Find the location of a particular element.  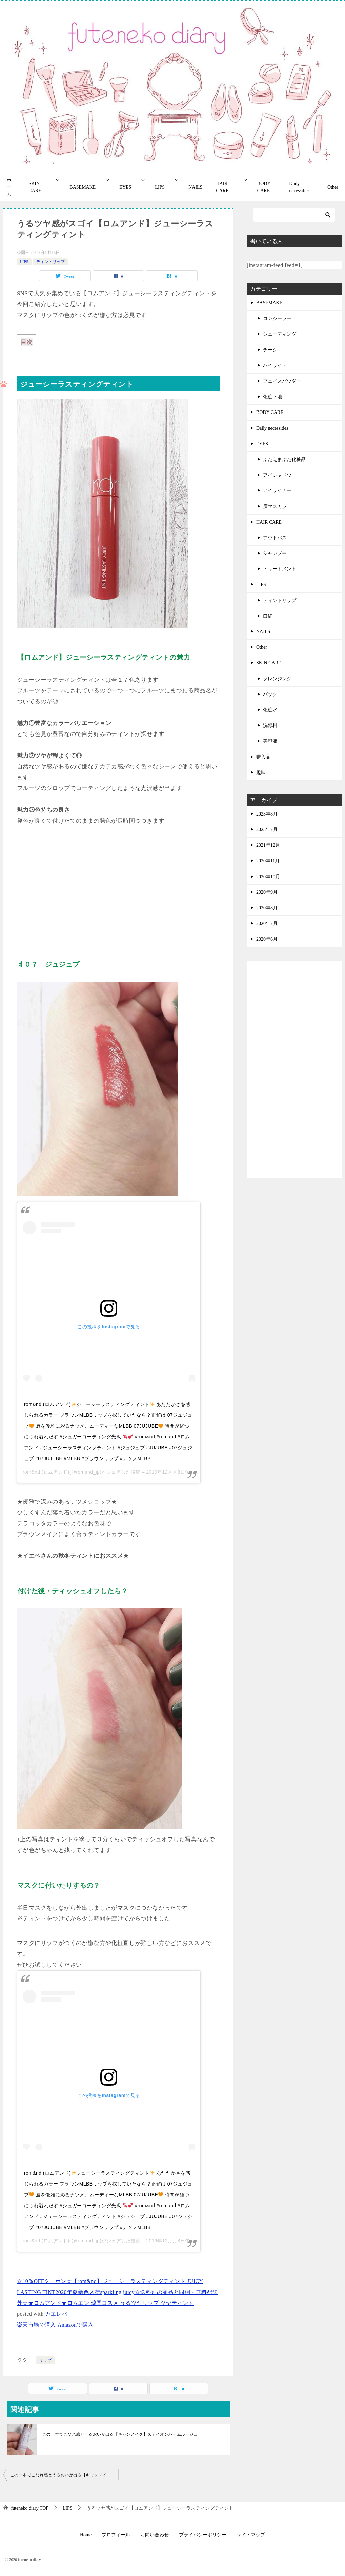

Daily necessities is located at coordinates (299, 187).